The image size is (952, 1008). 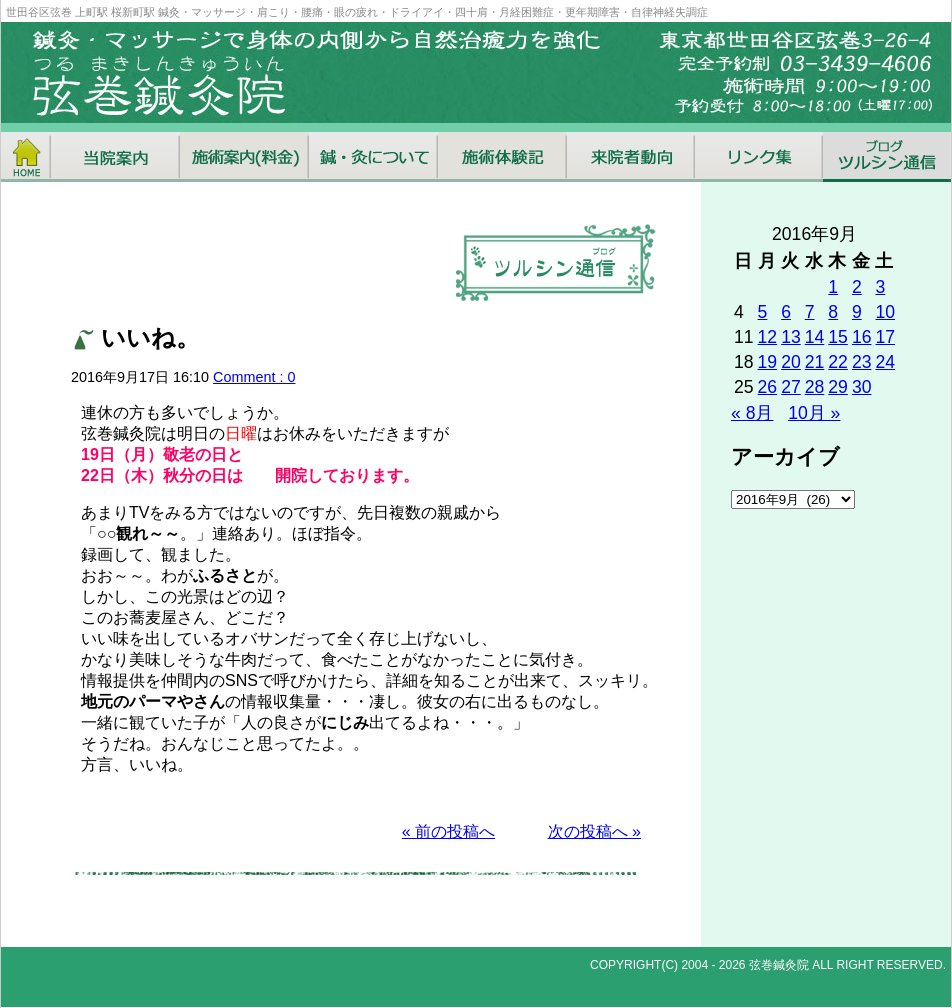 I want to click on 22 [2016年9月22日 に投稿を公開], so click(x=838, y=362).